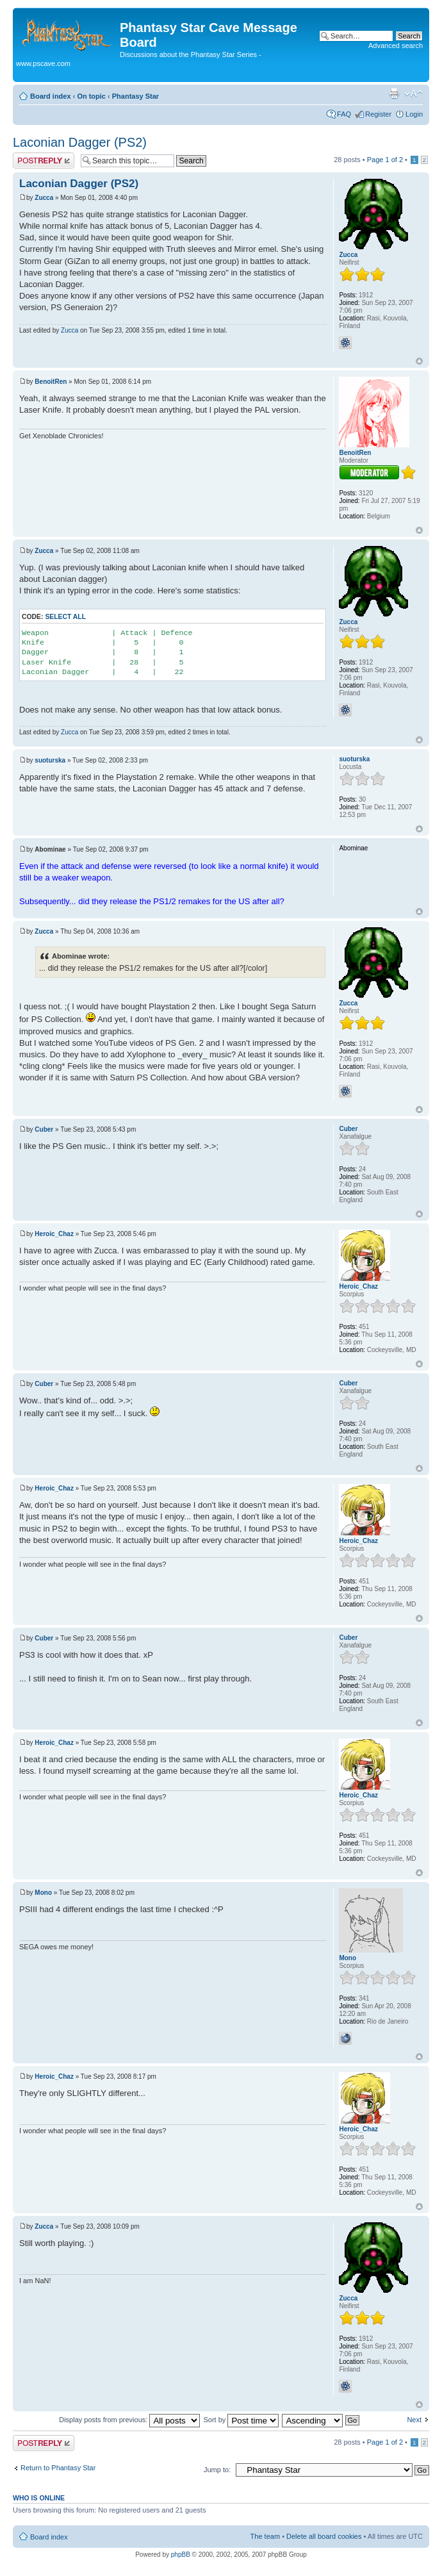 This screenshot has width=442, height=2576. Describe the element at coordinates (217, 2469) in the screenshot. I see `Jump to:` at that location.